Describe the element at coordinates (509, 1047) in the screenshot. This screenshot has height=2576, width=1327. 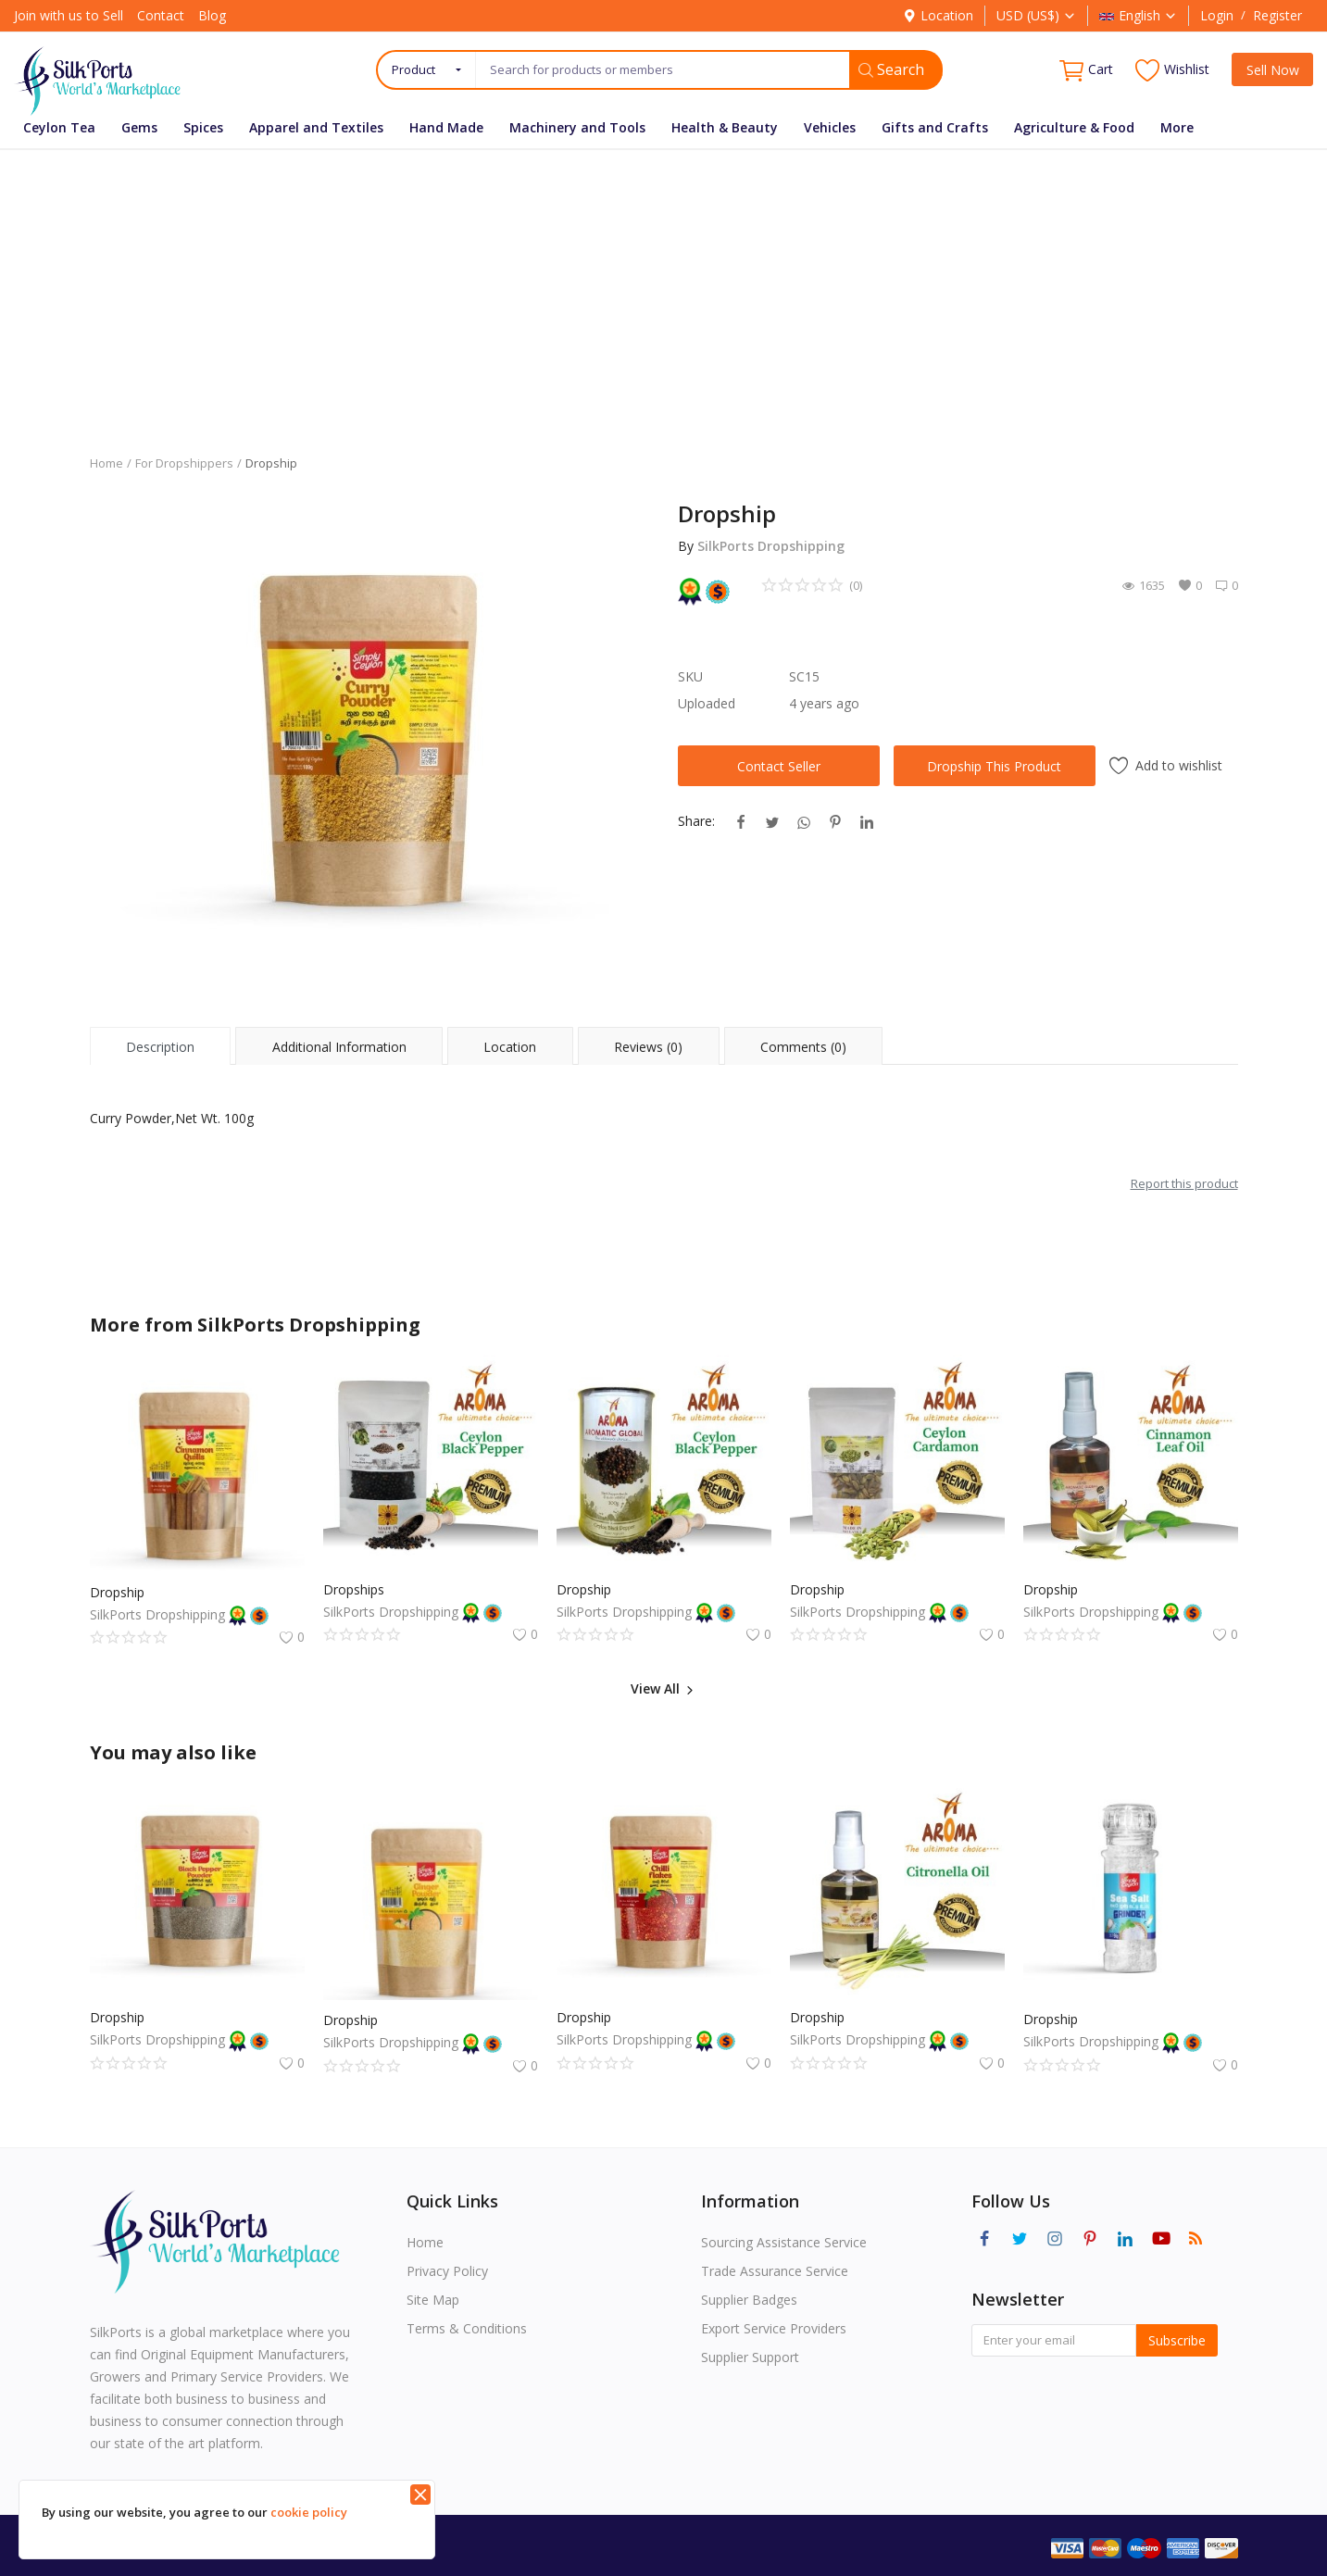
I see `Location [tab]` at that location.